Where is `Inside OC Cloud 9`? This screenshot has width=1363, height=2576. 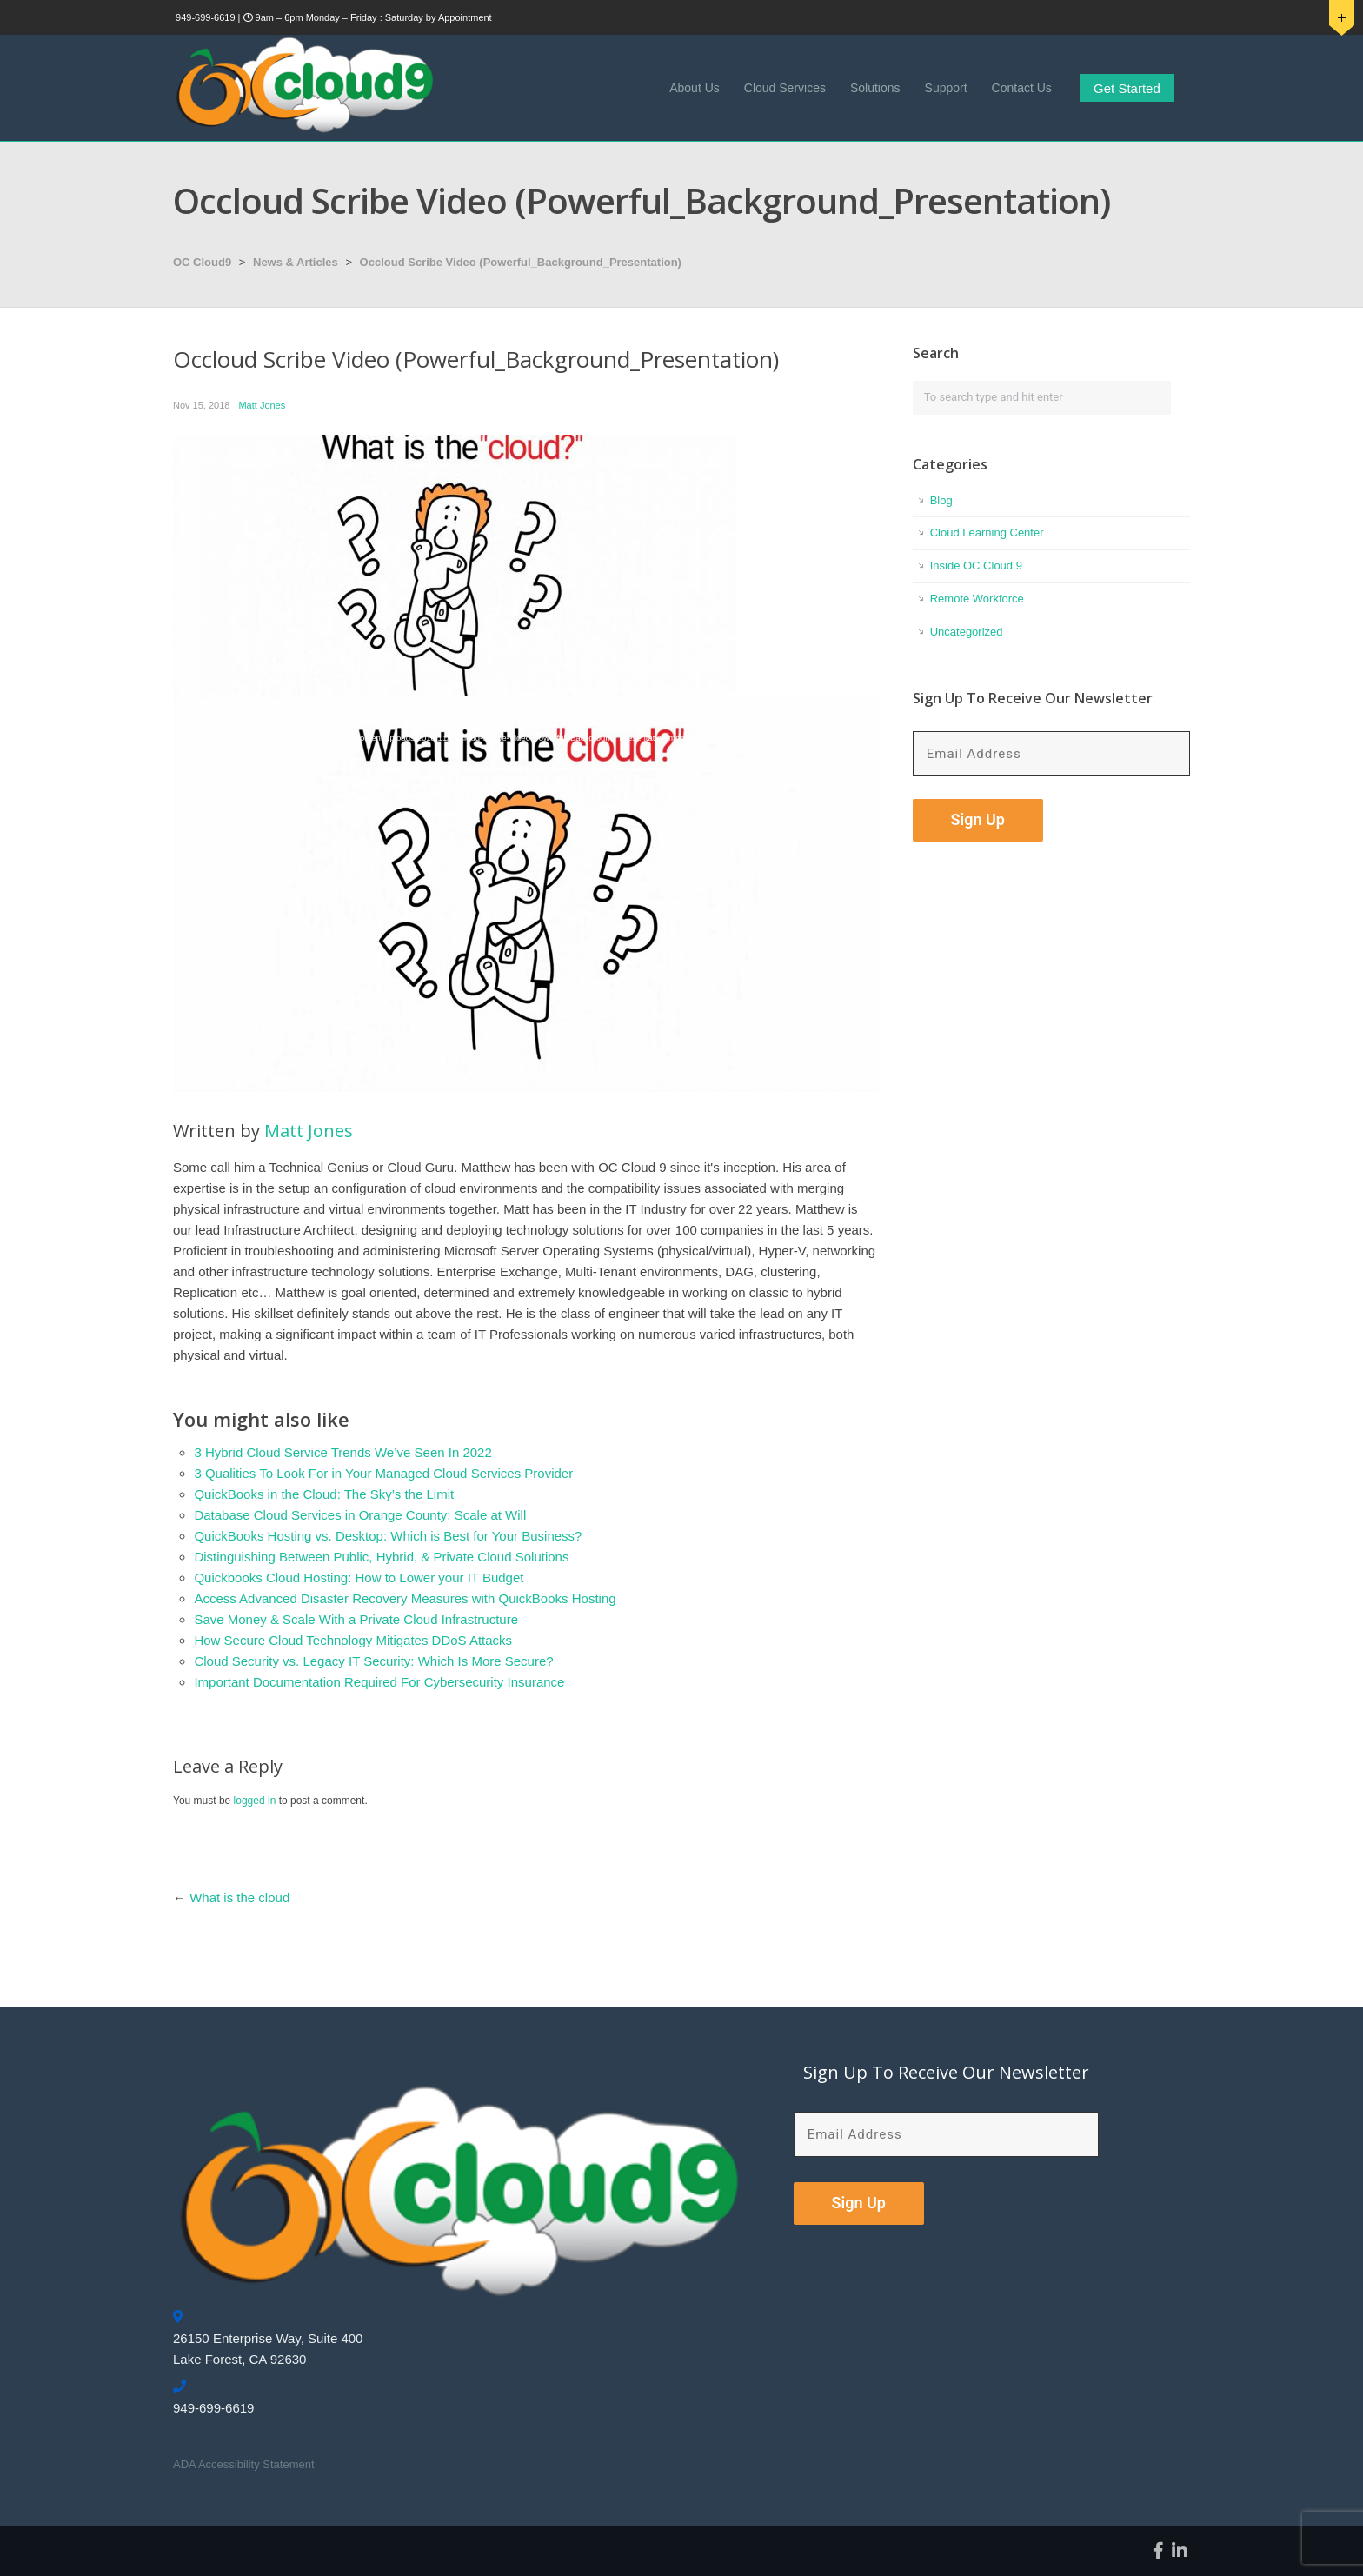
Inside OC Cloud 9 is located at coordinates (976, 565).